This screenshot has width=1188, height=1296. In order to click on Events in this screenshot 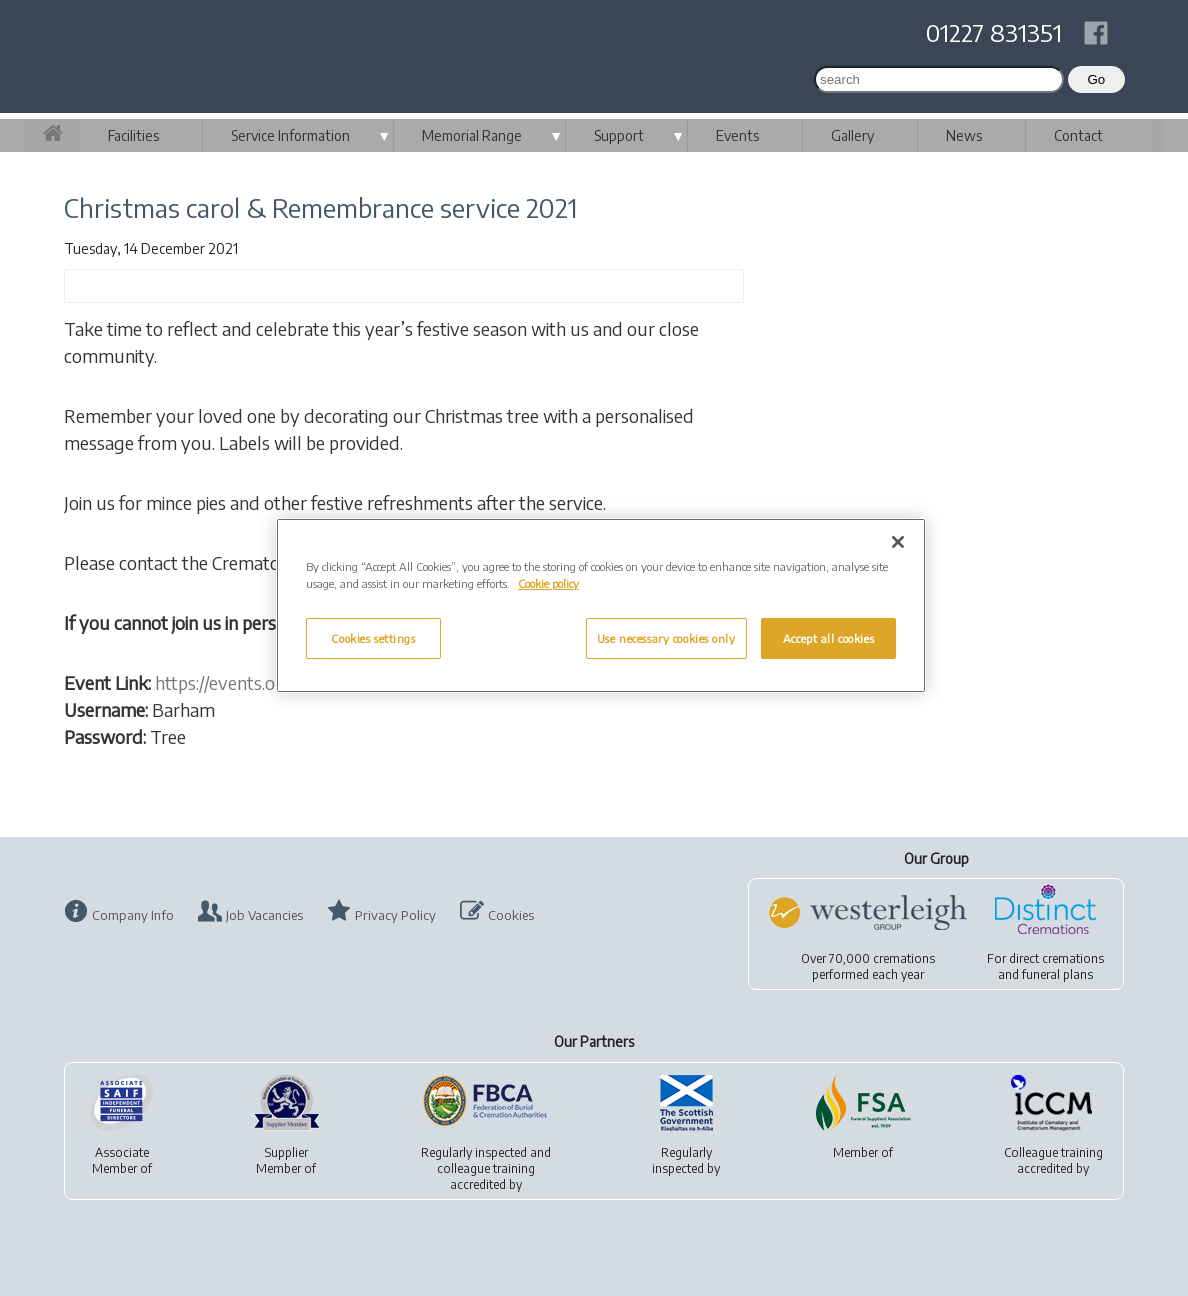, I will do `click(737, 135)`.